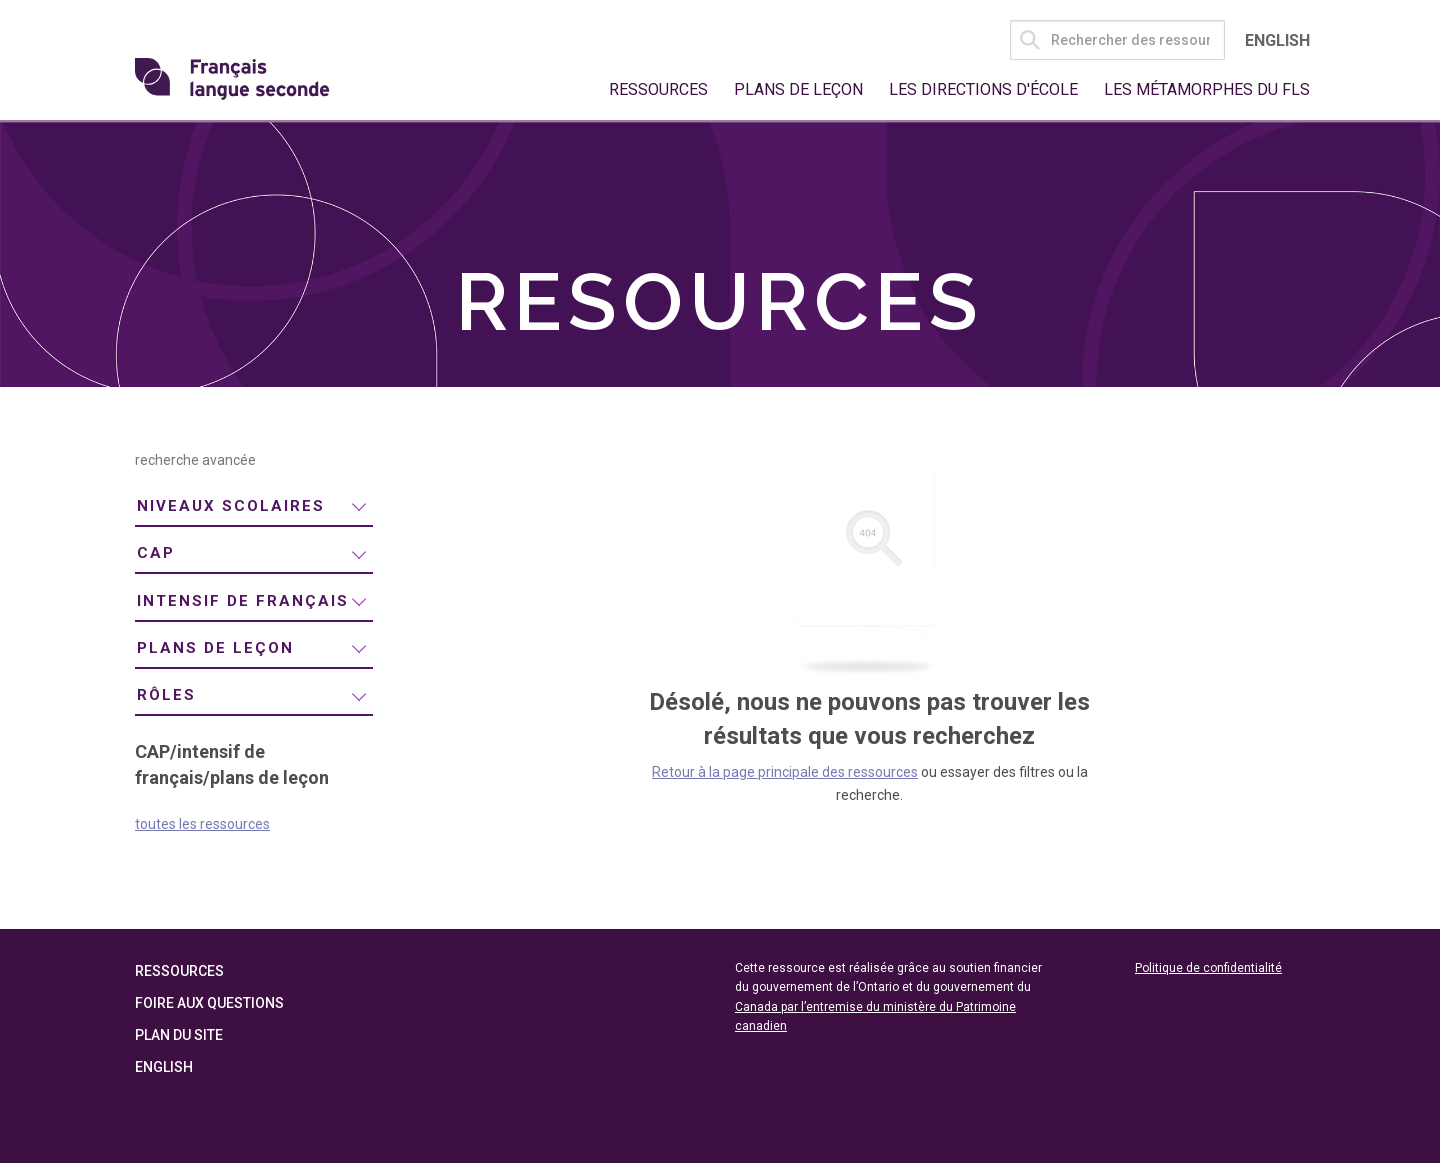 The height and width of the screenshot is (1163, 1440). Describe the element at coordinates (1207, 89) in the screenshot. I see `Les métamorphes du FLS` at that location.